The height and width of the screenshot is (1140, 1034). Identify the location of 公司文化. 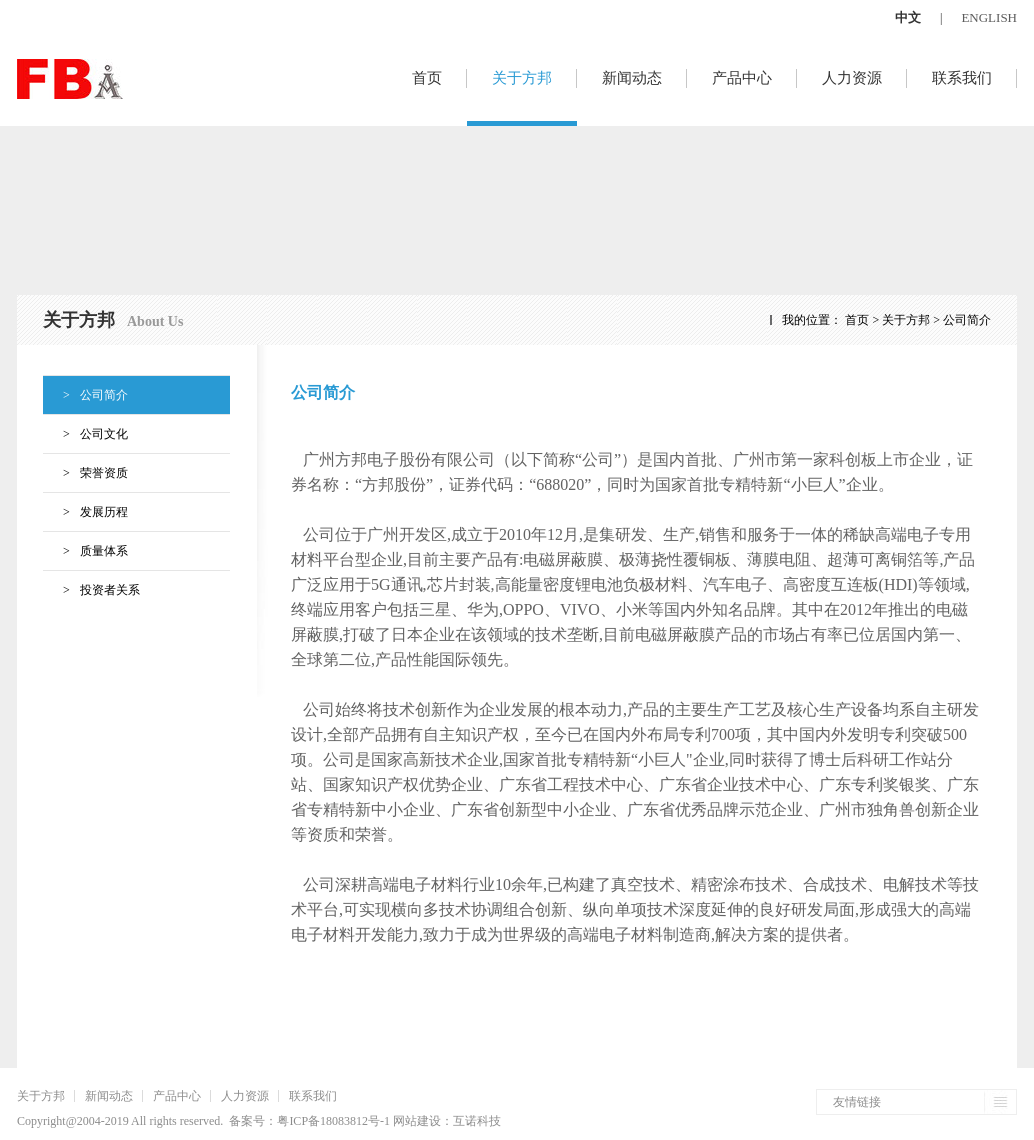
(85, 434).